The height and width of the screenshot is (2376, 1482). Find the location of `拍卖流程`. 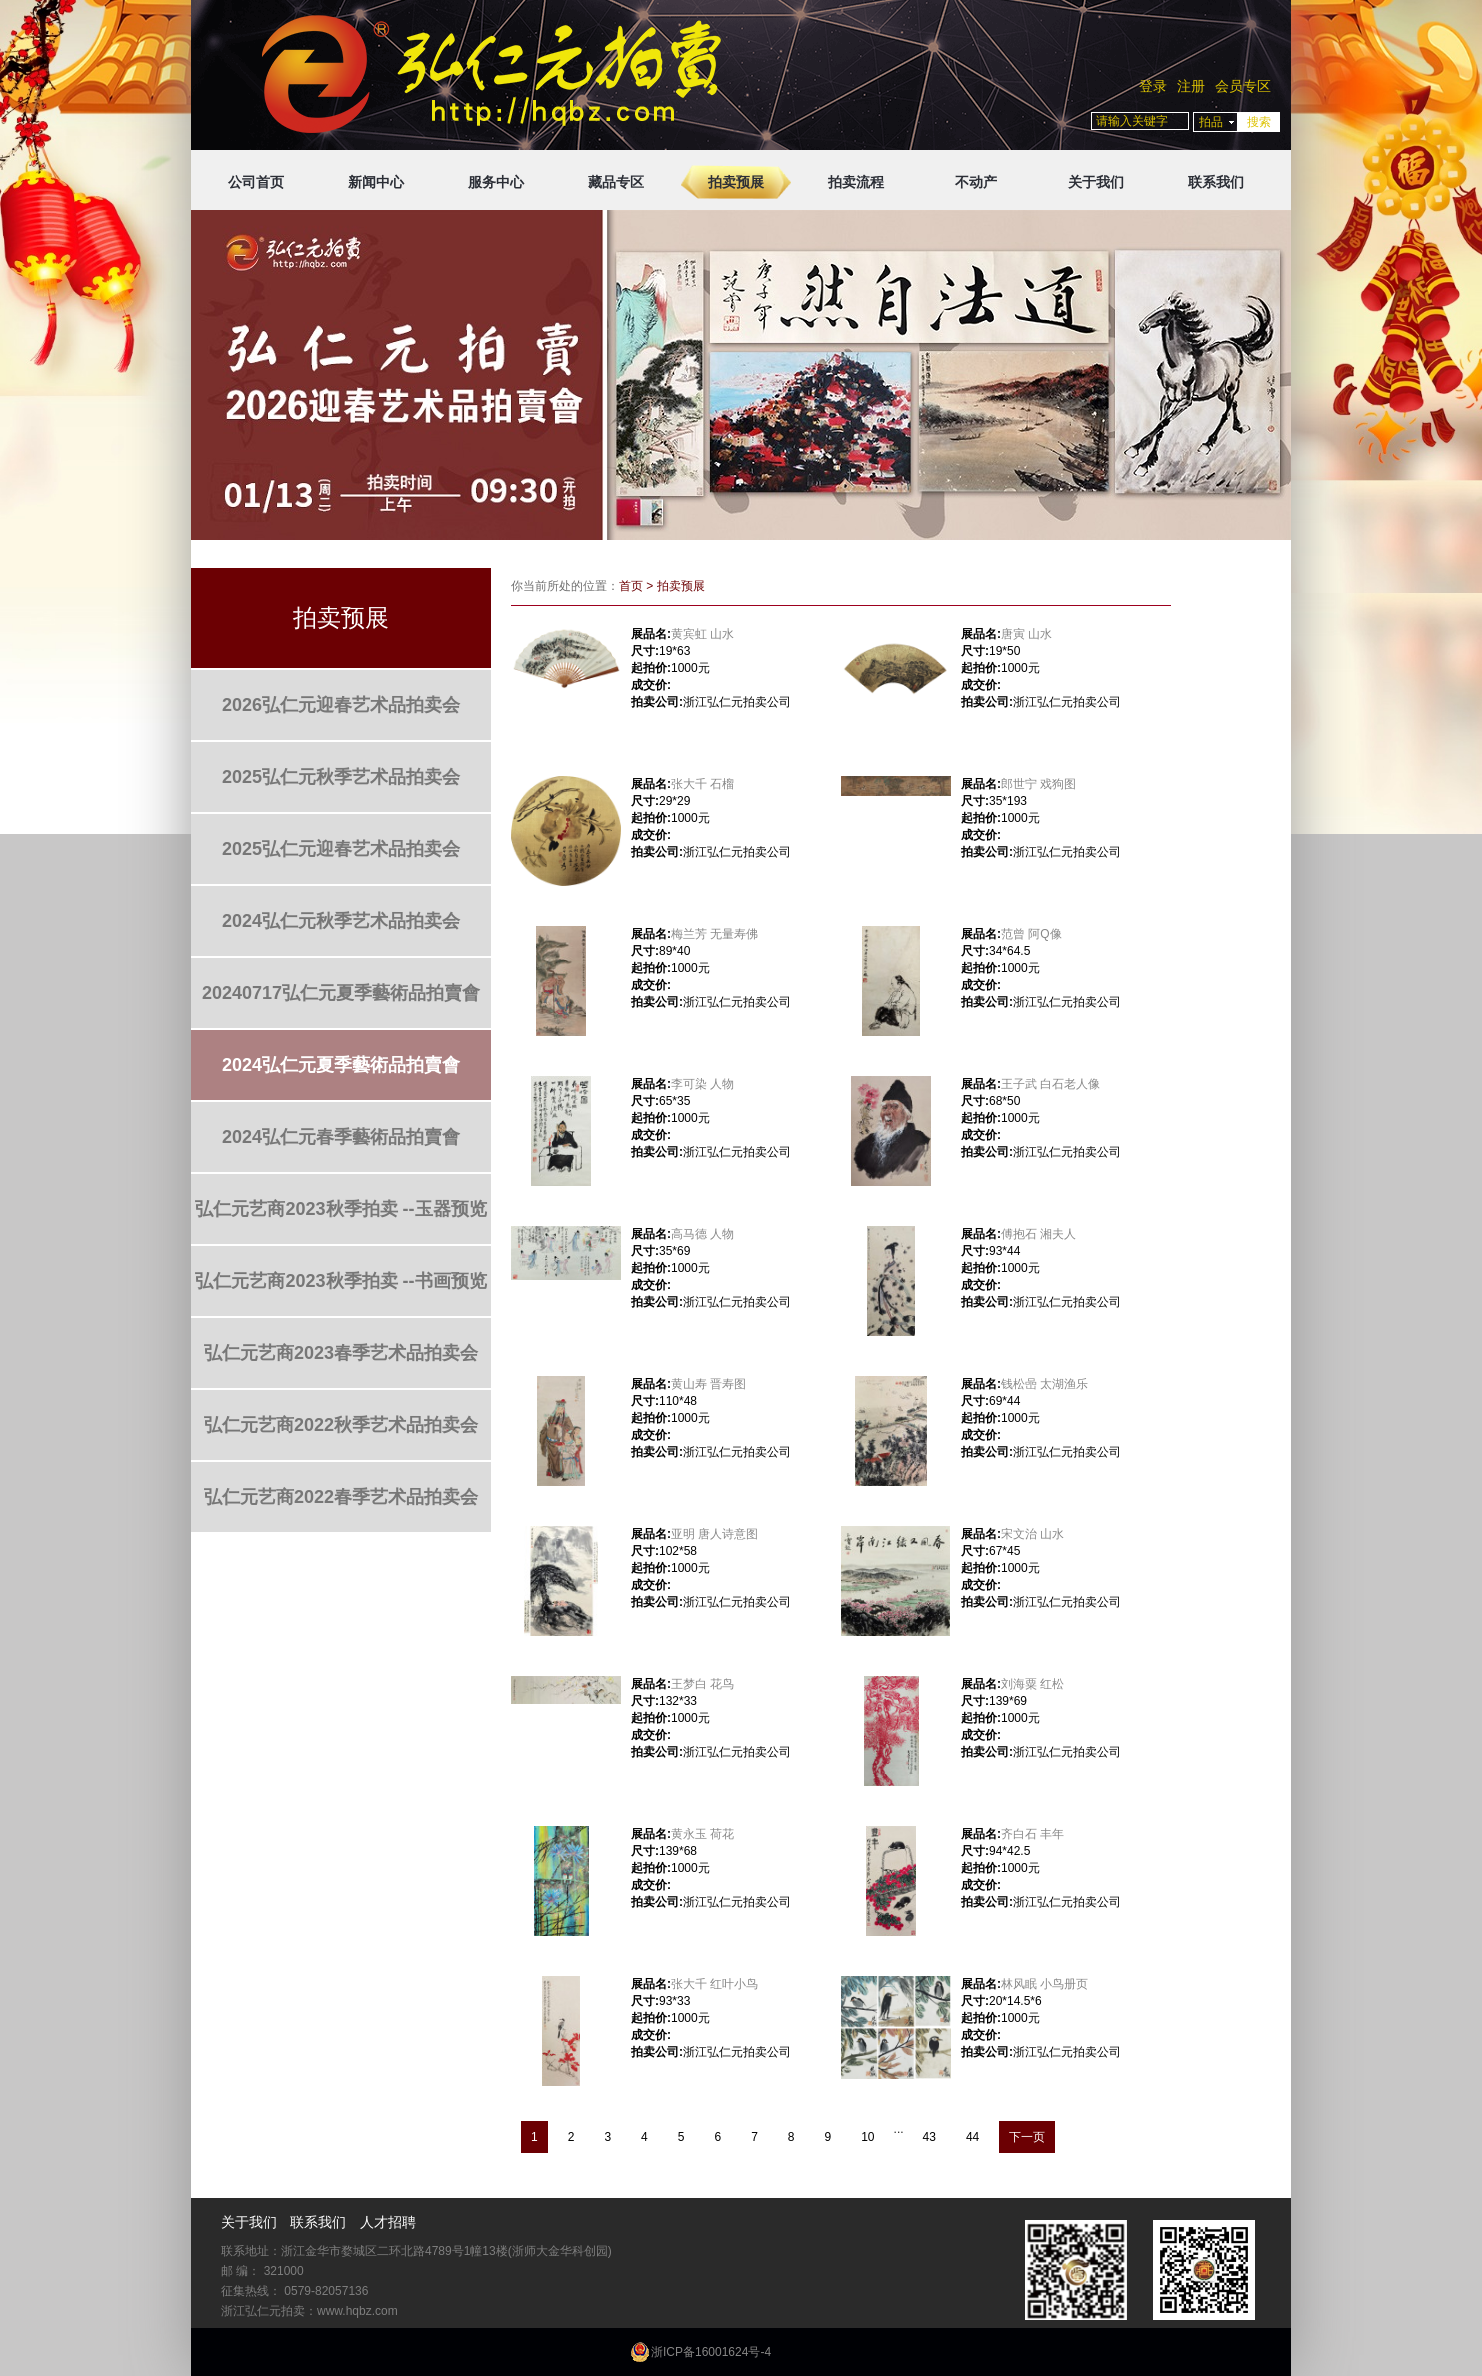

拍卖流程 is located at coordinates (856, 182).